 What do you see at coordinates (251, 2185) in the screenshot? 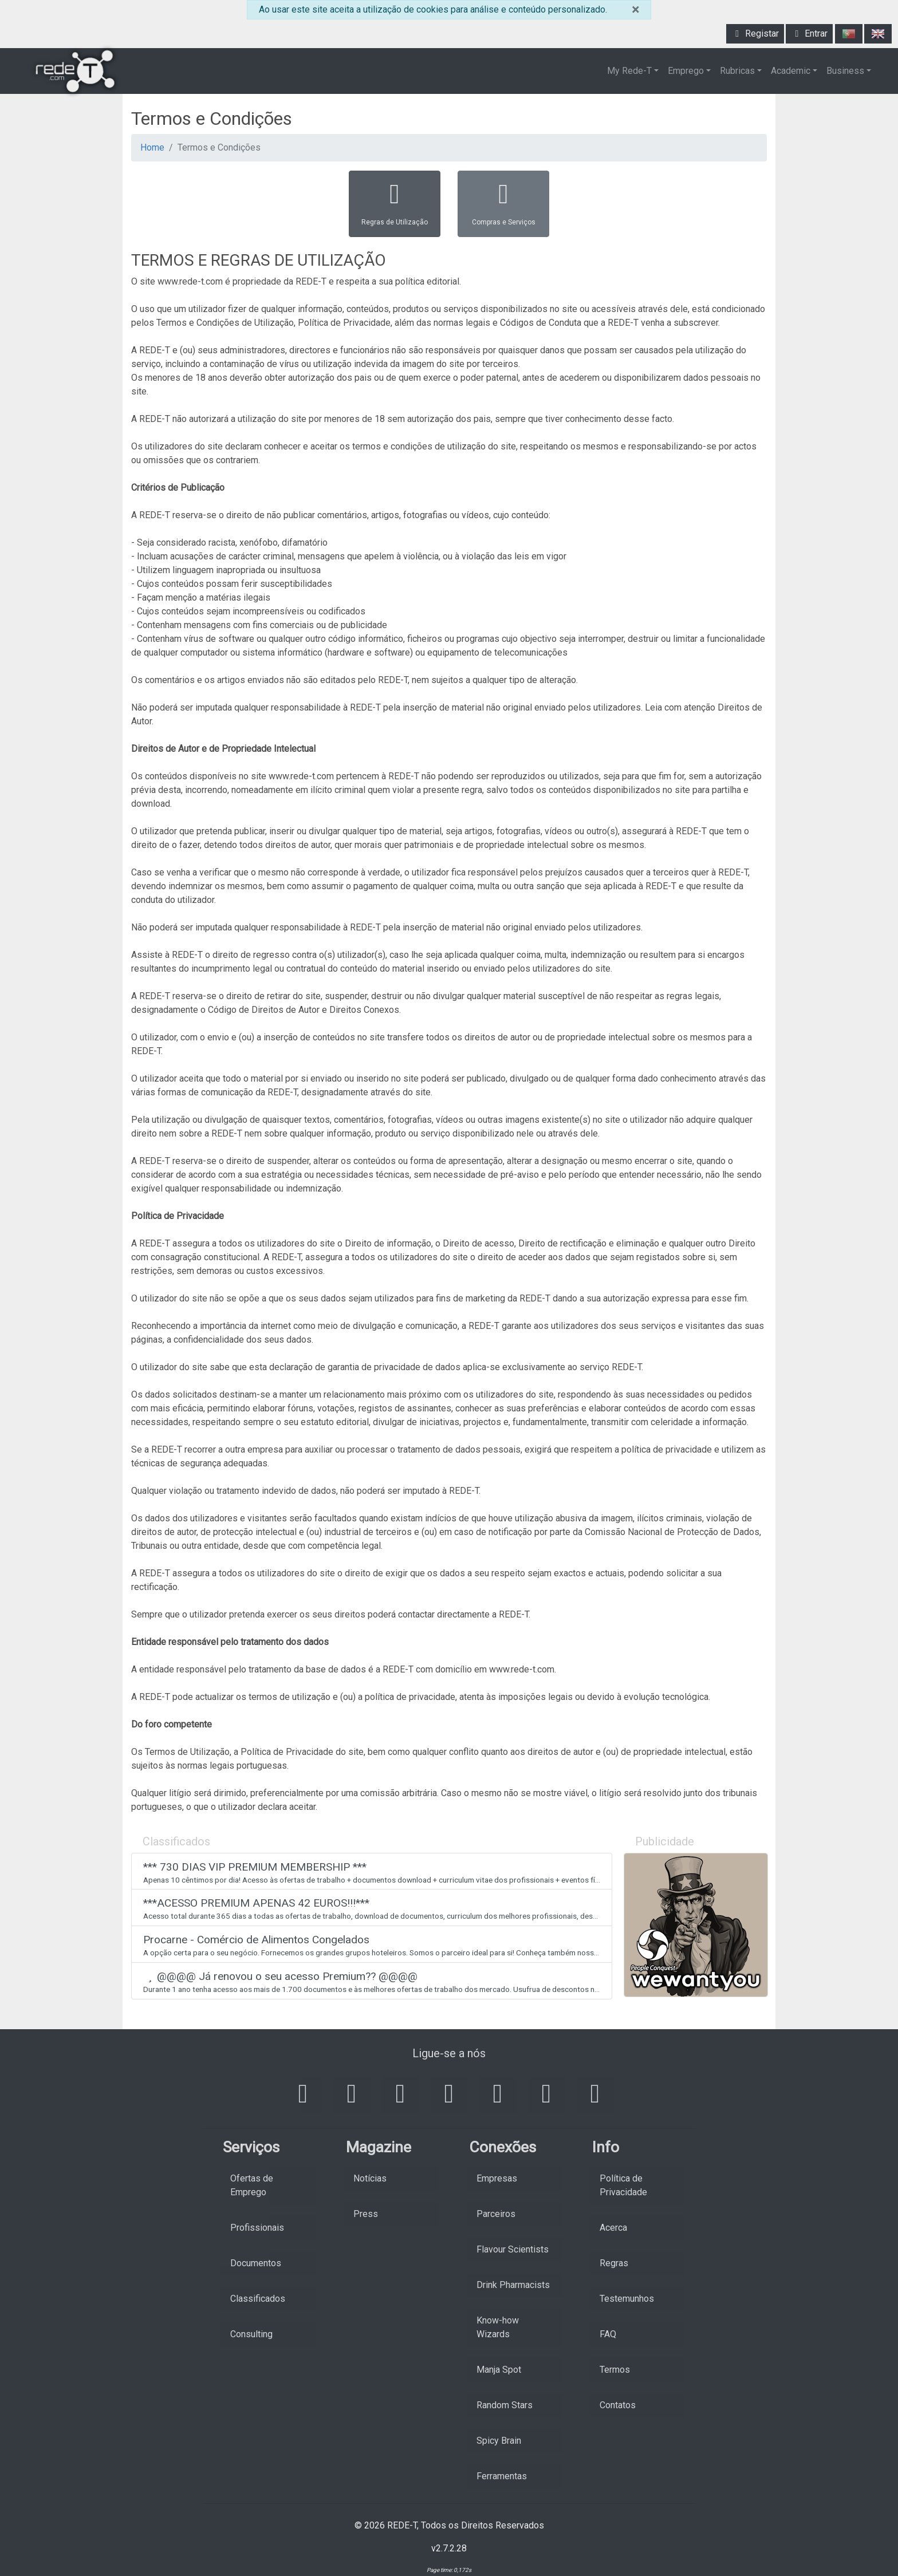
I see `Ofertas de Emprego` at bounding box center [251, 2185].